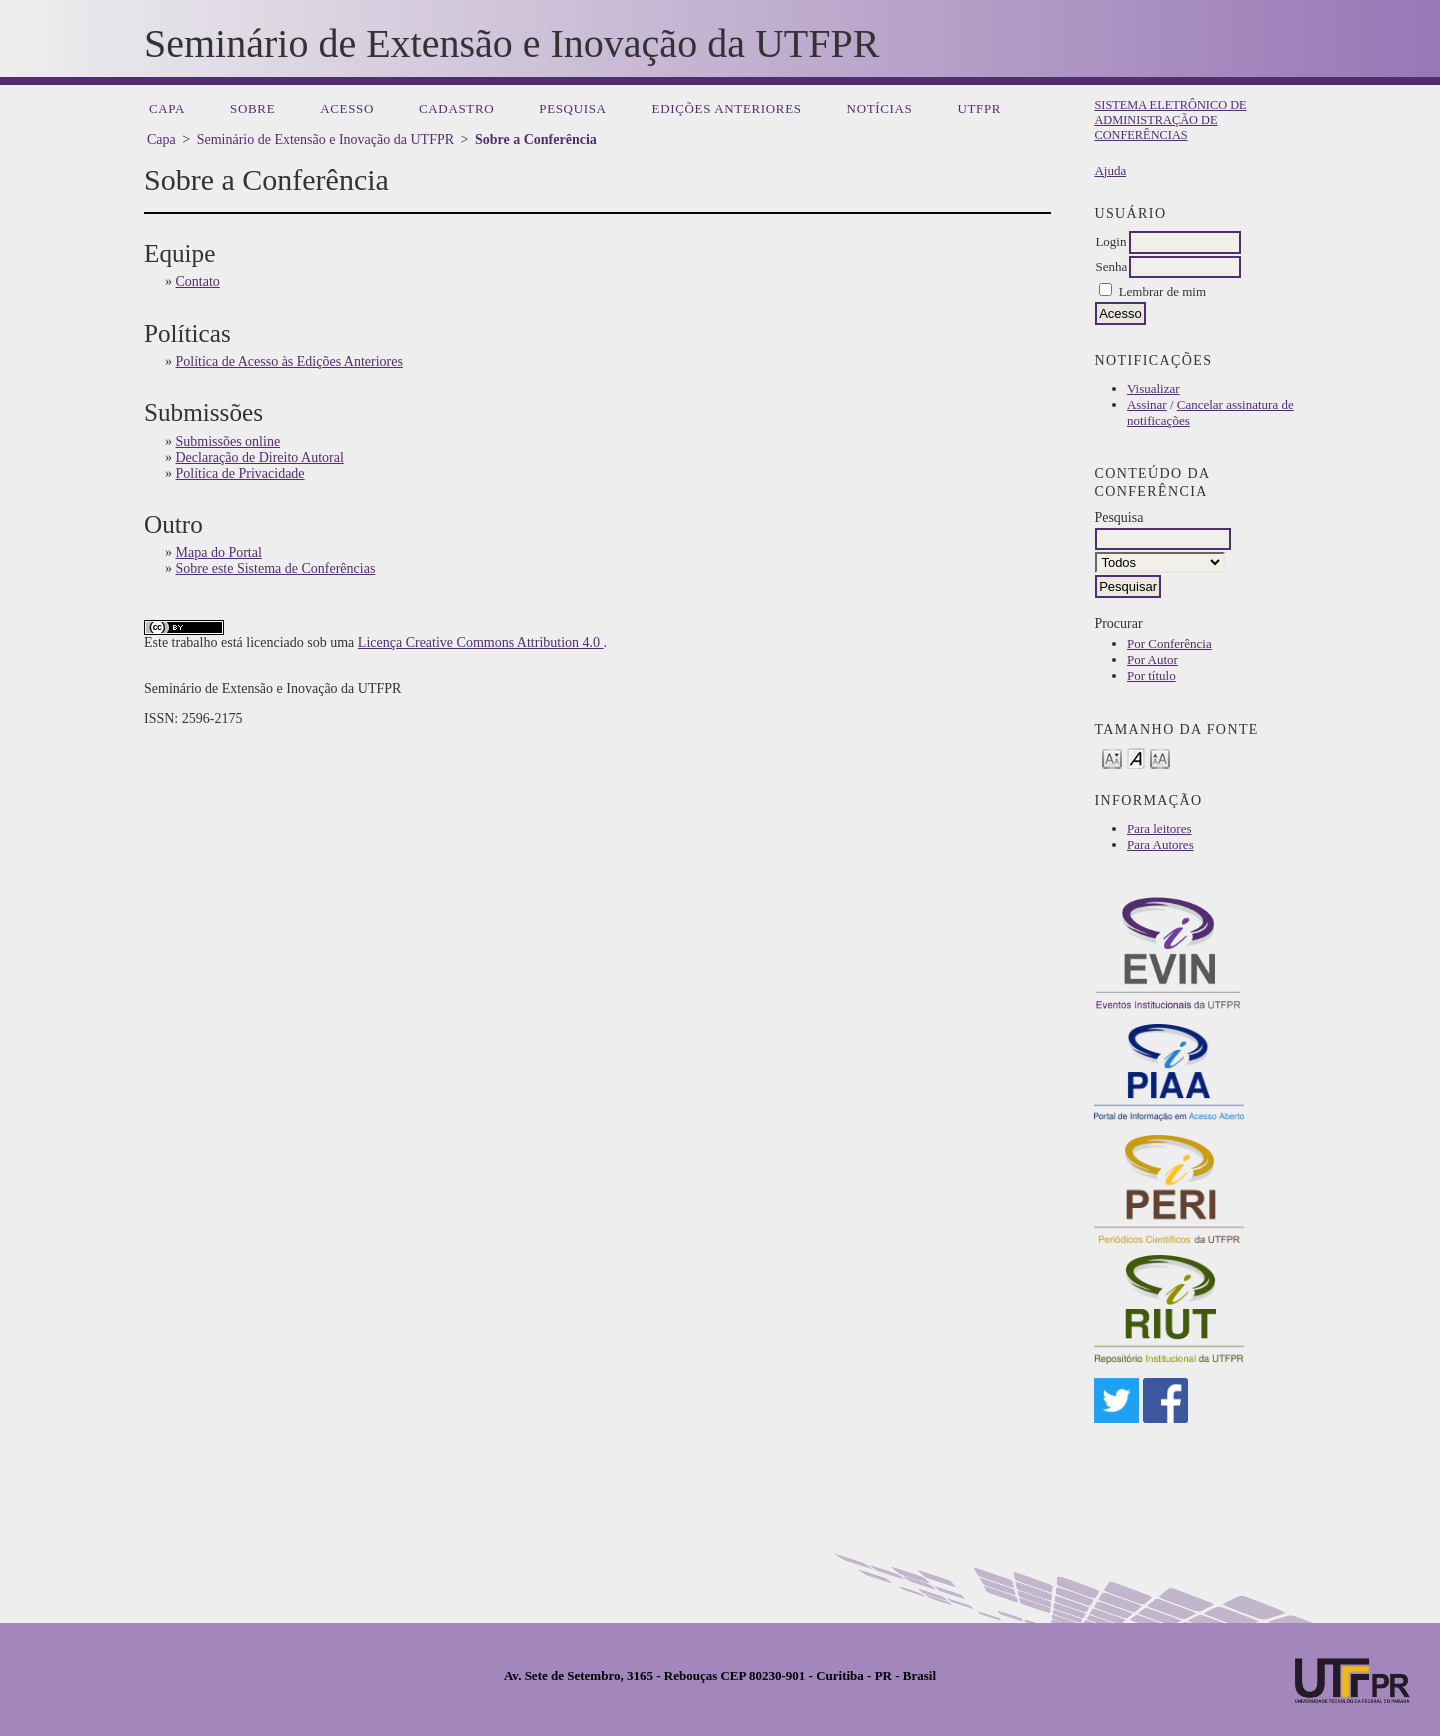 Image resolution: width=1440 pixels, height=1736 pixels. Describe the element at coordinates (1111, 266) in the screenshot. I see `Senha` at that location.